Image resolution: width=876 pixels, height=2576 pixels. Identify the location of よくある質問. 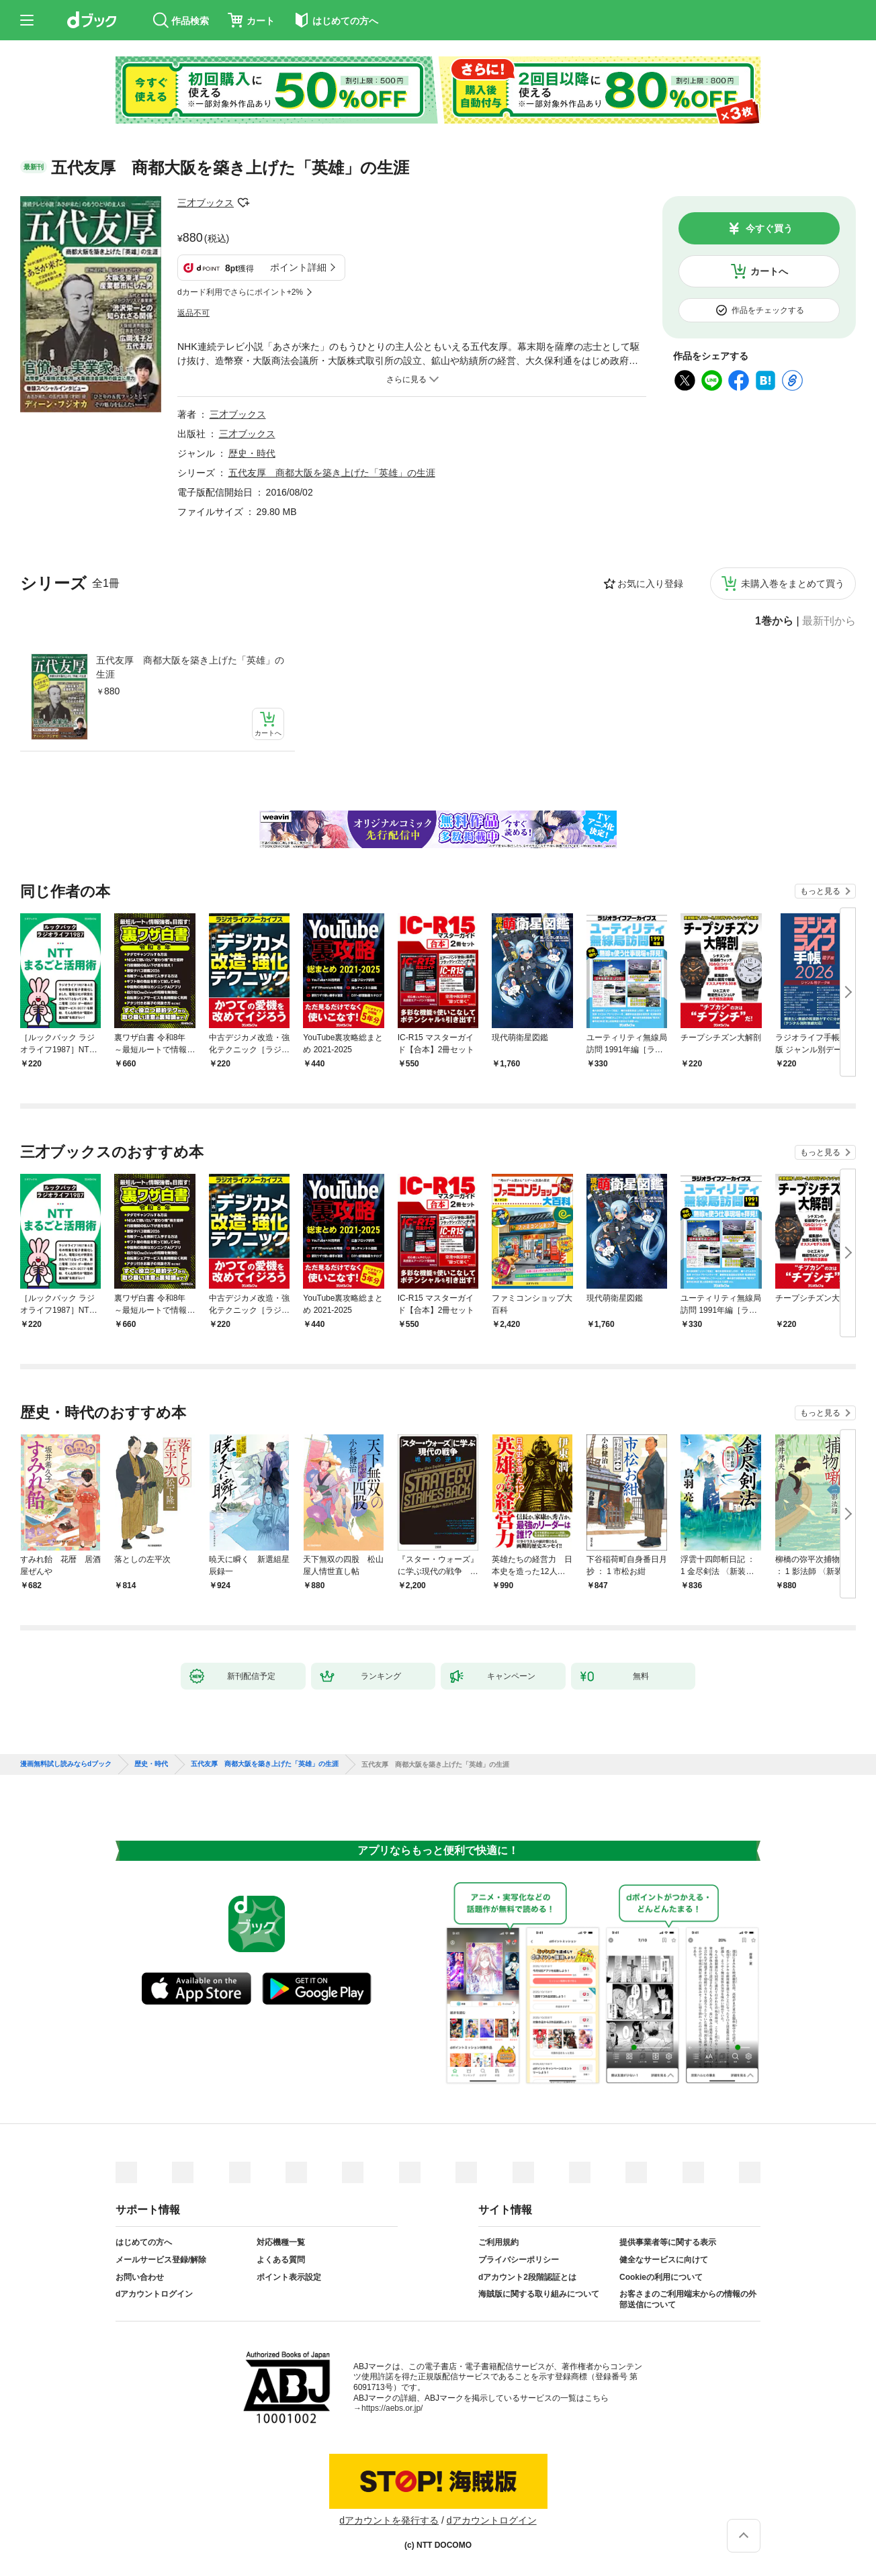
(281, 2259).